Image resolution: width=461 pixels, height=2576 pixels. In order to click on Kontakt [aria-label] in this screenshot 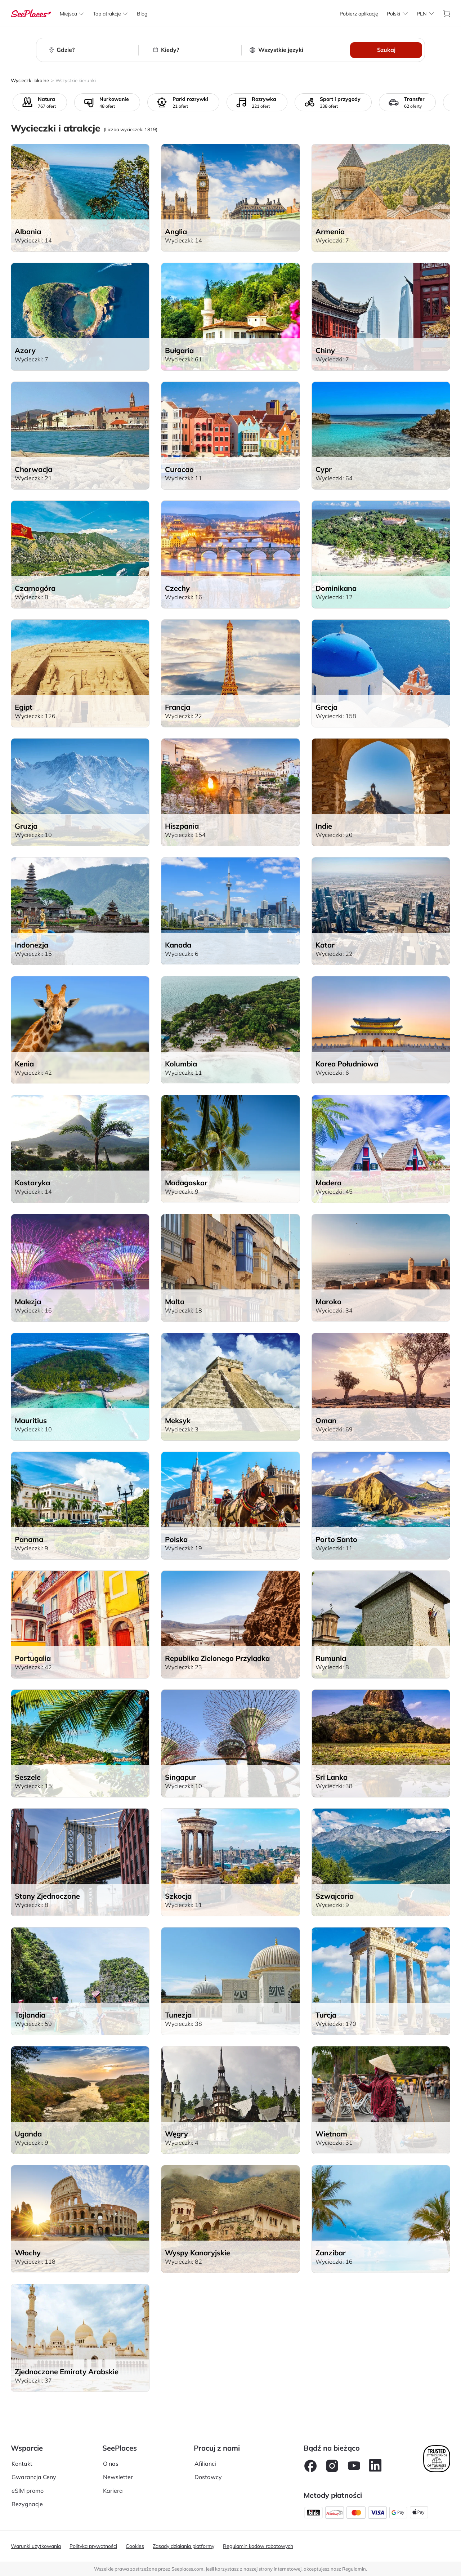, I will do `click(22, 2463)`.